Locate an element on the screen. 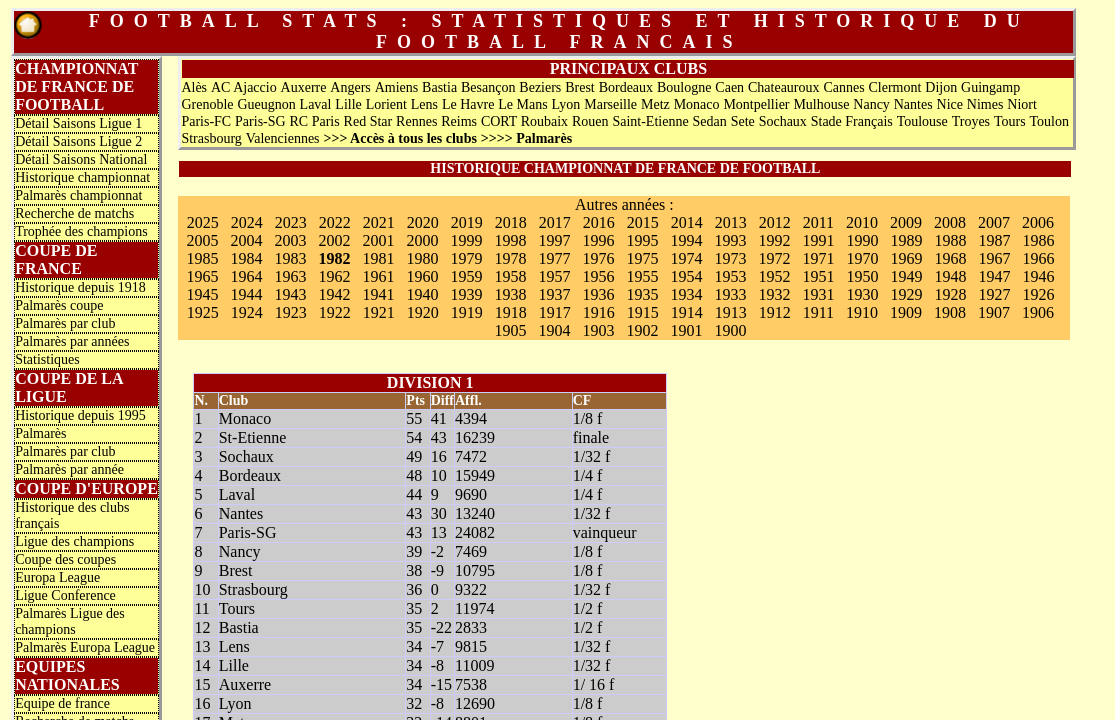 This screenshot has height=720, width=1115. 2007 is located at coordinates (994, 222).